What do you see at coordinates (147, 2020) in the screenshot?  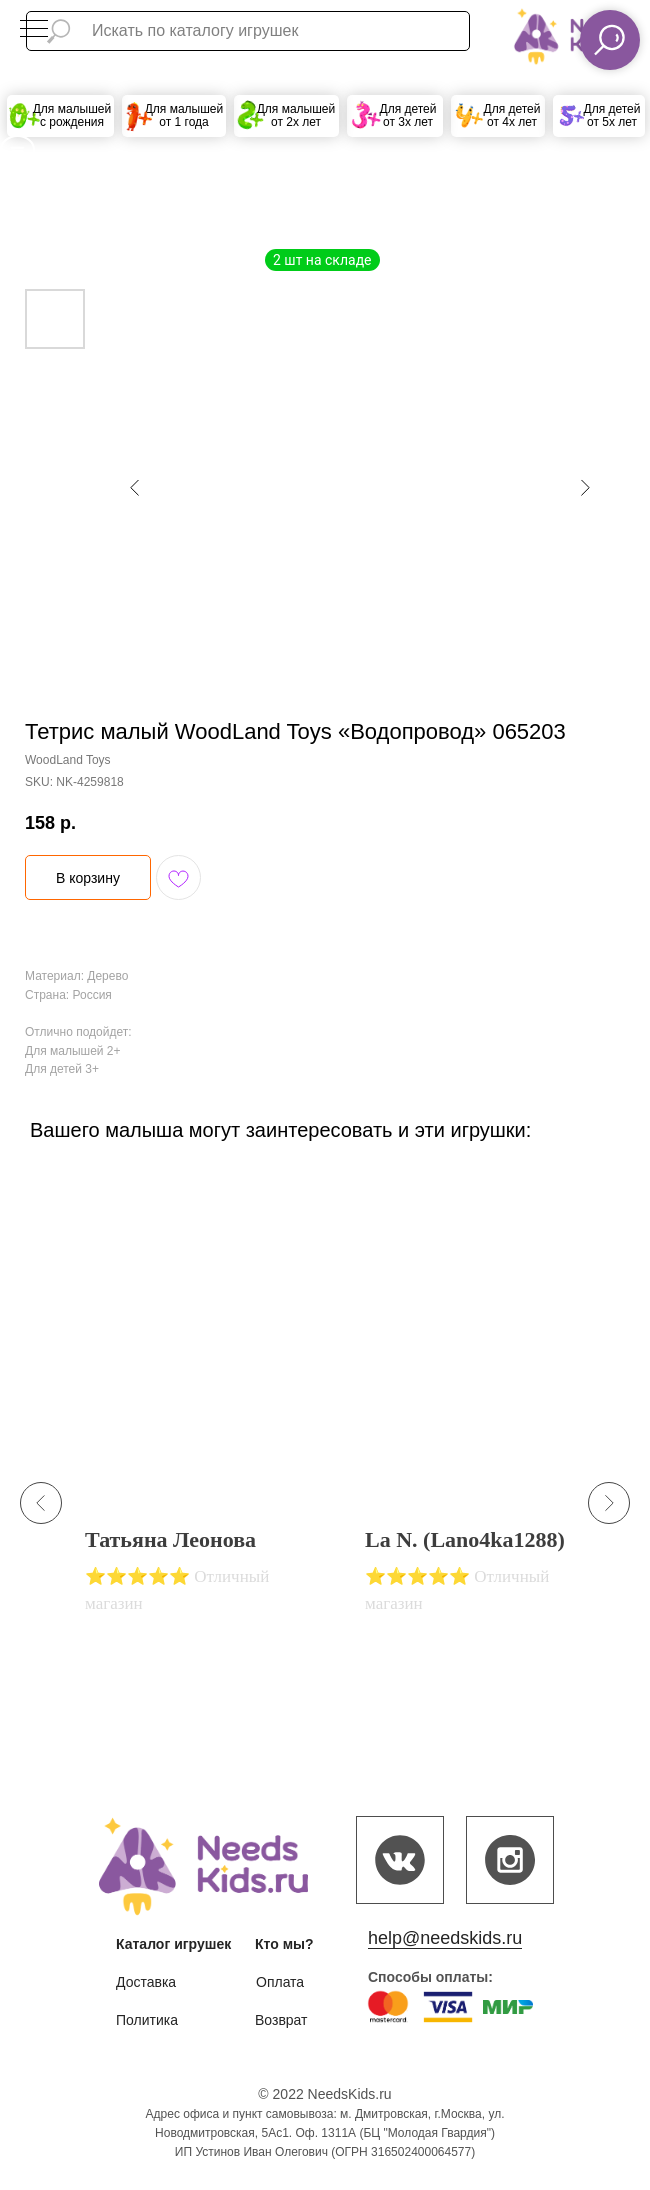 I see `Политика` at bounding box center [147, 2020].